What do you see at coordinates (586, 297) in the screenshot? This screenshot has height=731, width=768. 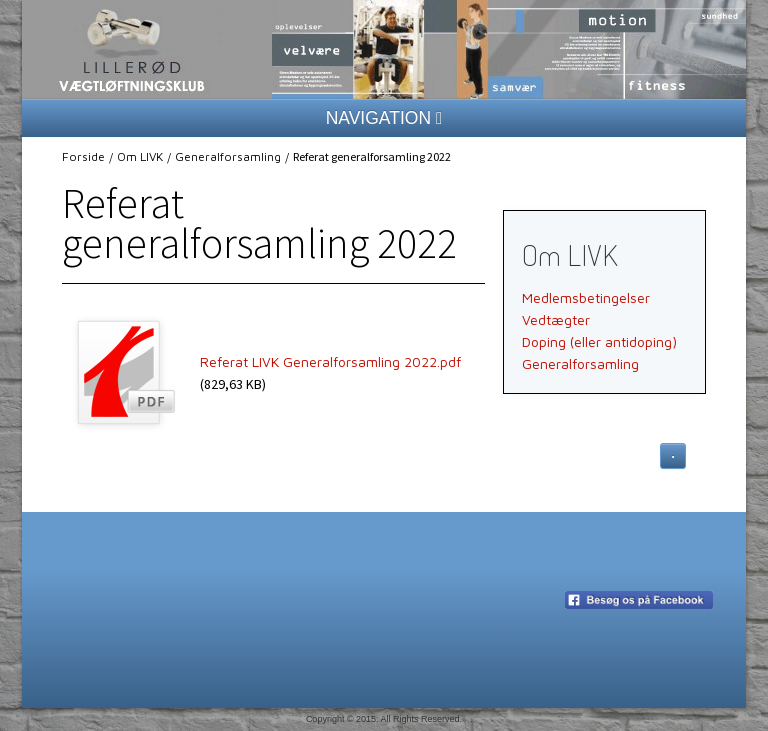 I see `Medlemsbetingelser` at bounding box center [586, 297].